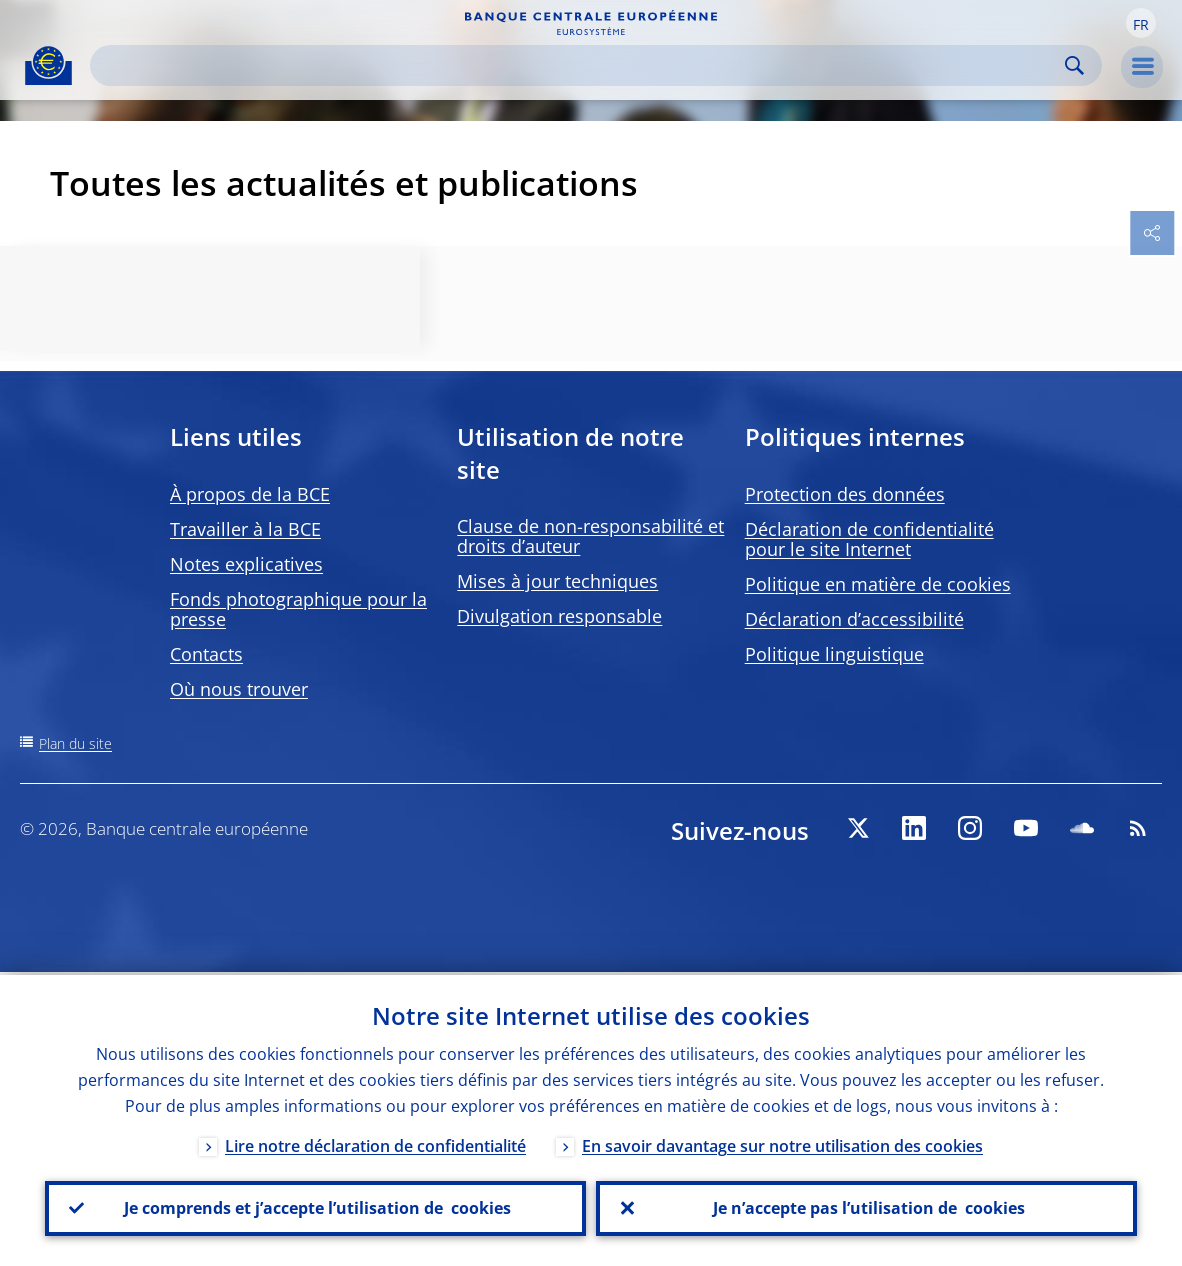 Image resolution: width=1182 pixels, height=1266 pixels. I want to click on Je comprends et j’accepte l’utilisation de, so click(315, 1207).